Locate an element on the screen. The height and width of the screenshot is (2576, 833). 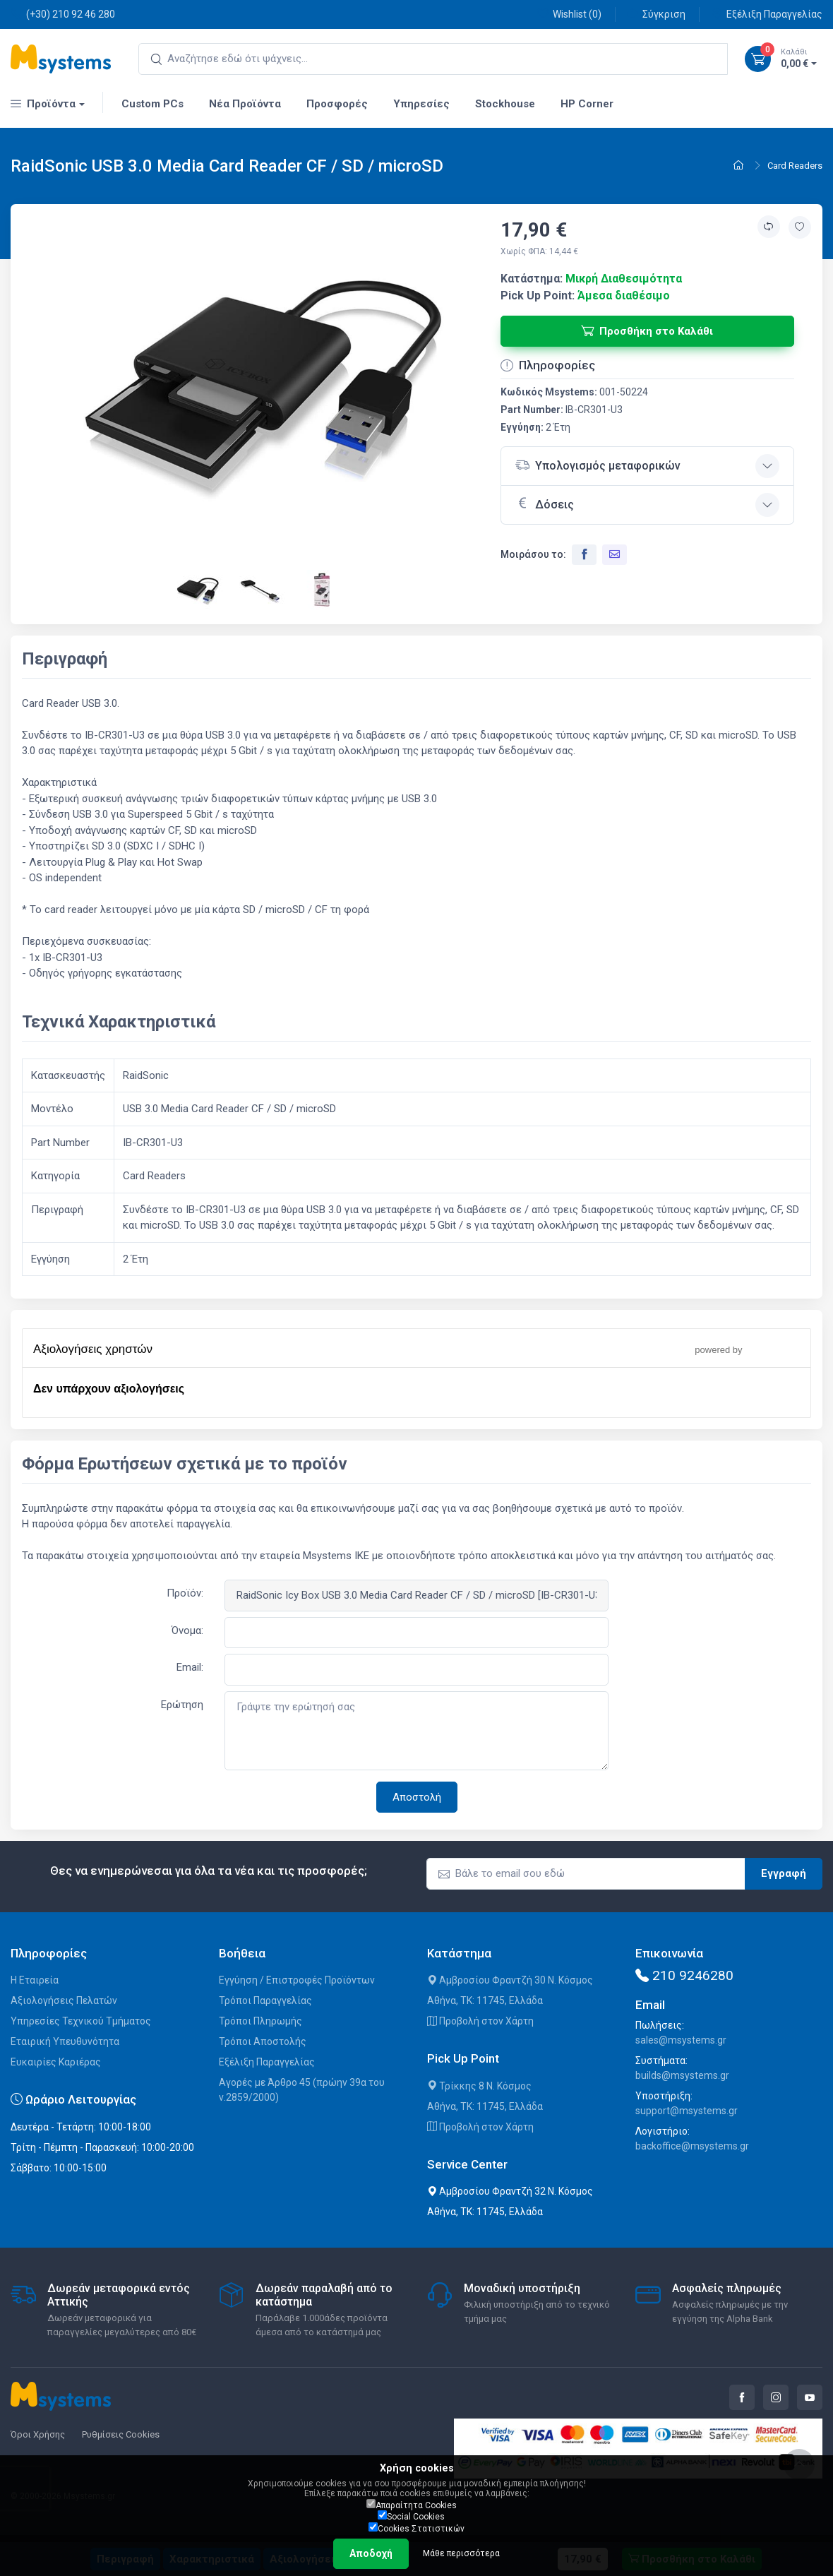
support@msystems.gr is located at coordinates (686, 2110).